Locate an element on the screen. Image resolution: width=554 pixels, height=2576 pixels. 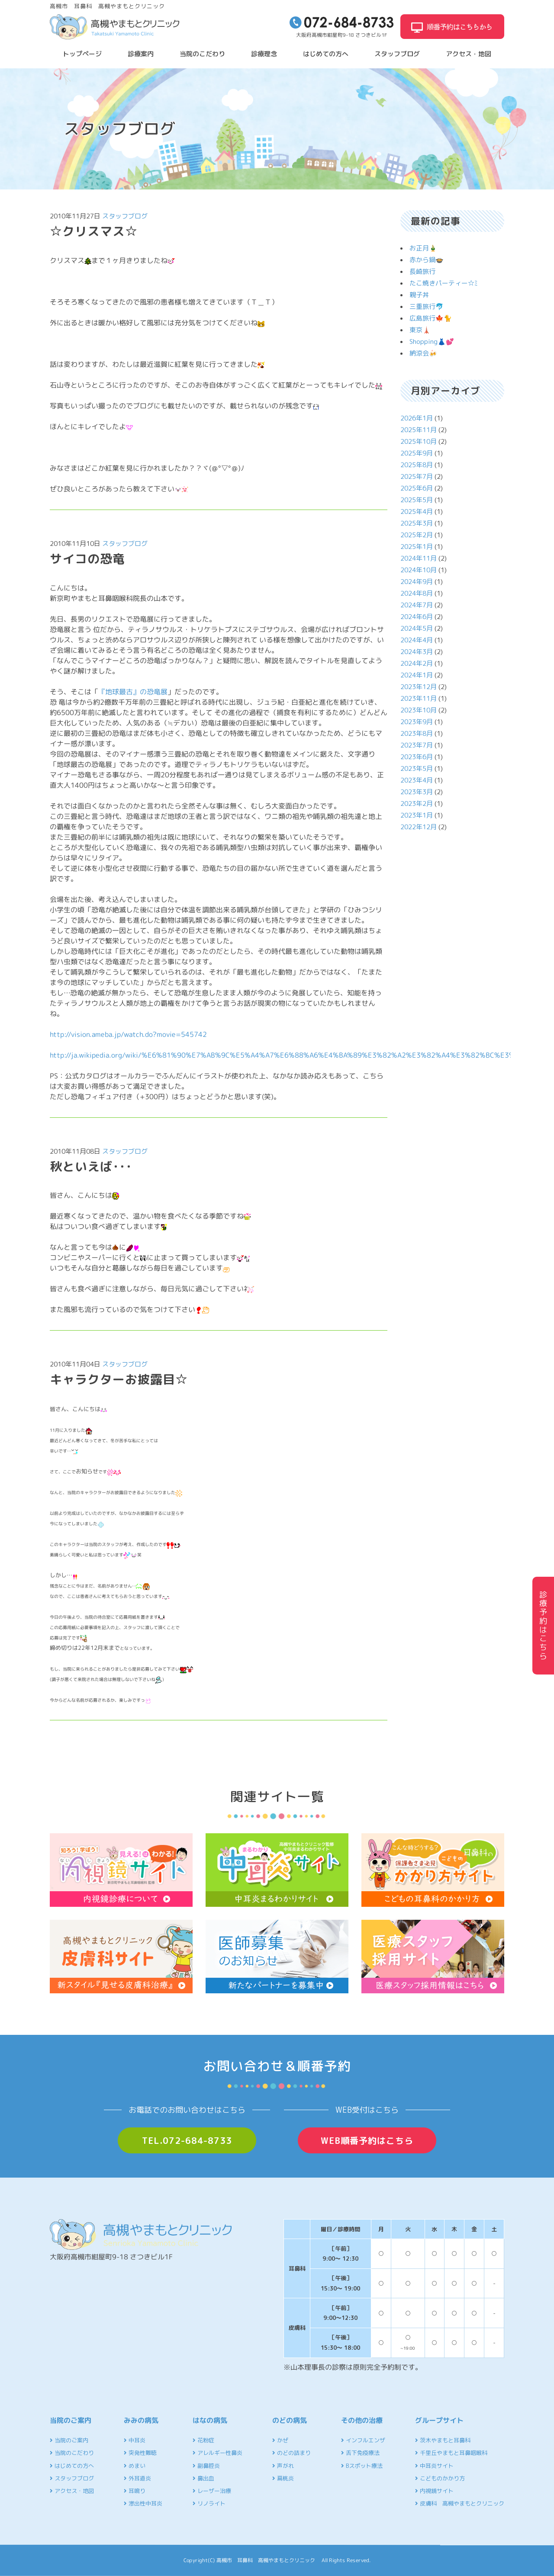
2023年4月 is located at coordinates (416, 780).